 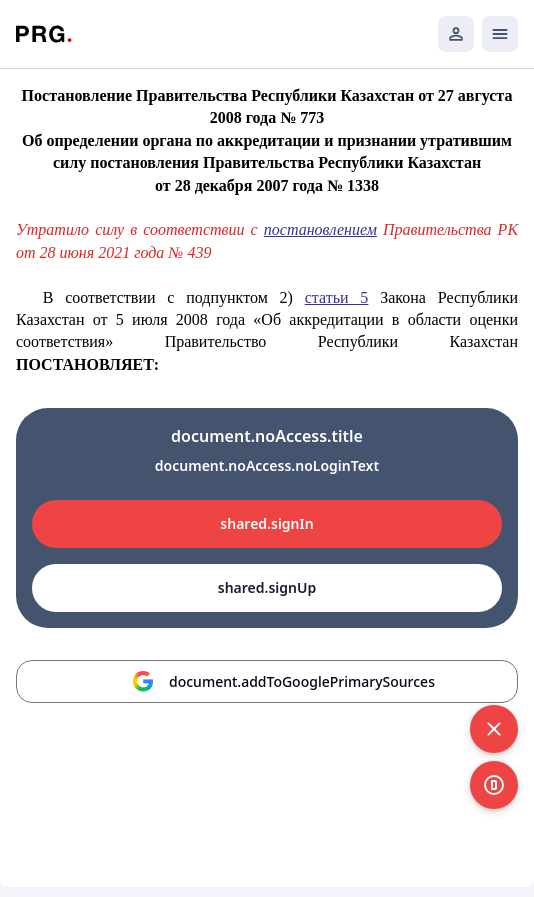 I want to click on shared.signIn, so click(x=266, y=523).